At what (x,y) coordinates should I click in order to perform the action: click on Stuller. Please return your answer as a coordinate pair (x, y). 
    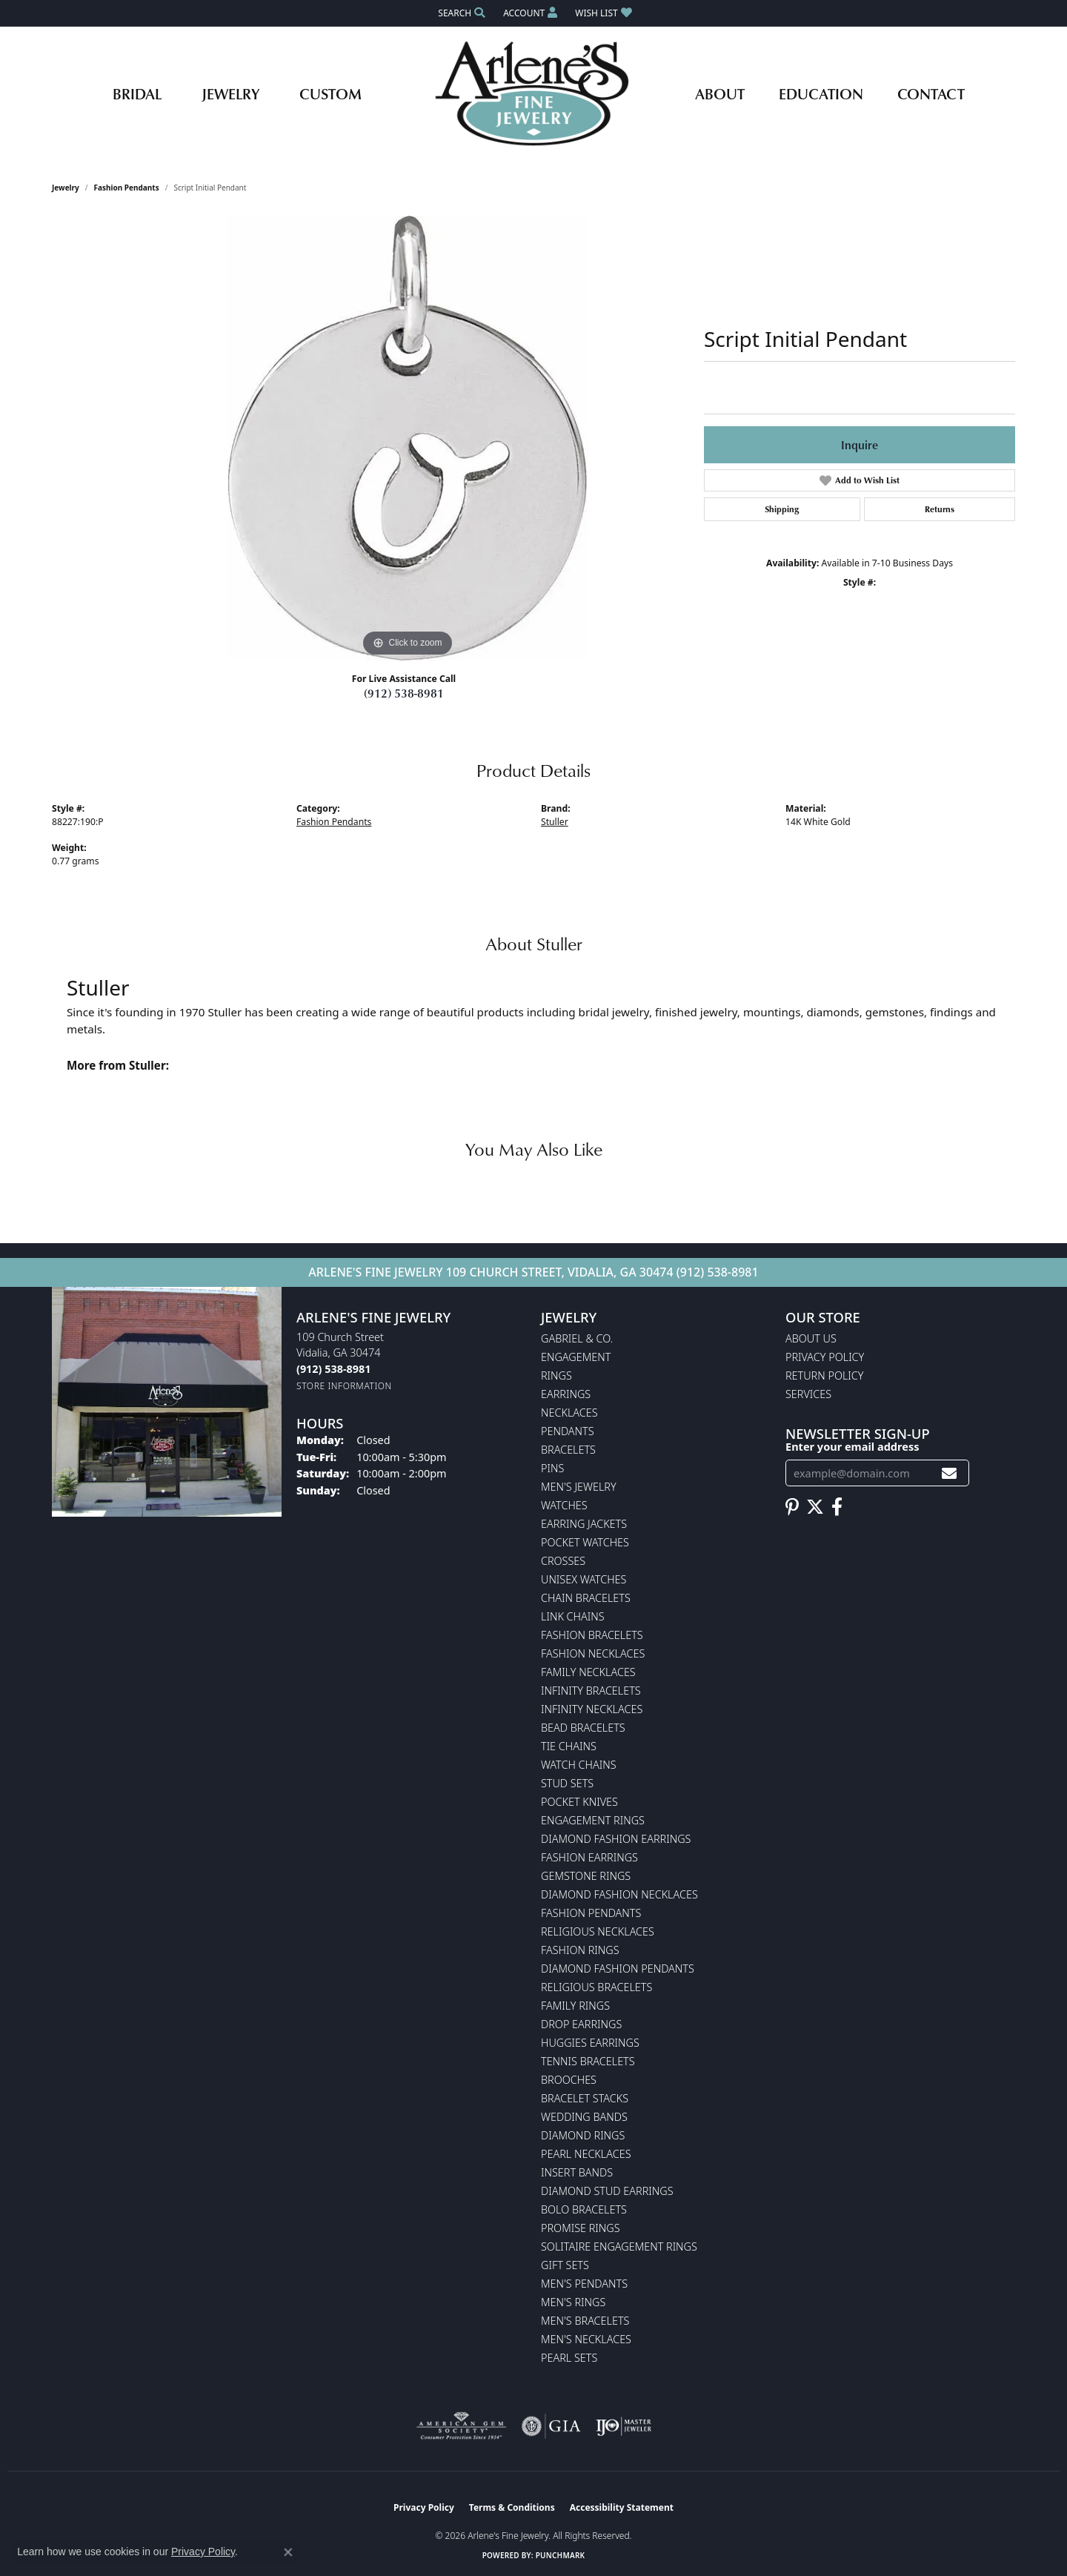
    Looking at the image, I should click on (554, 821).